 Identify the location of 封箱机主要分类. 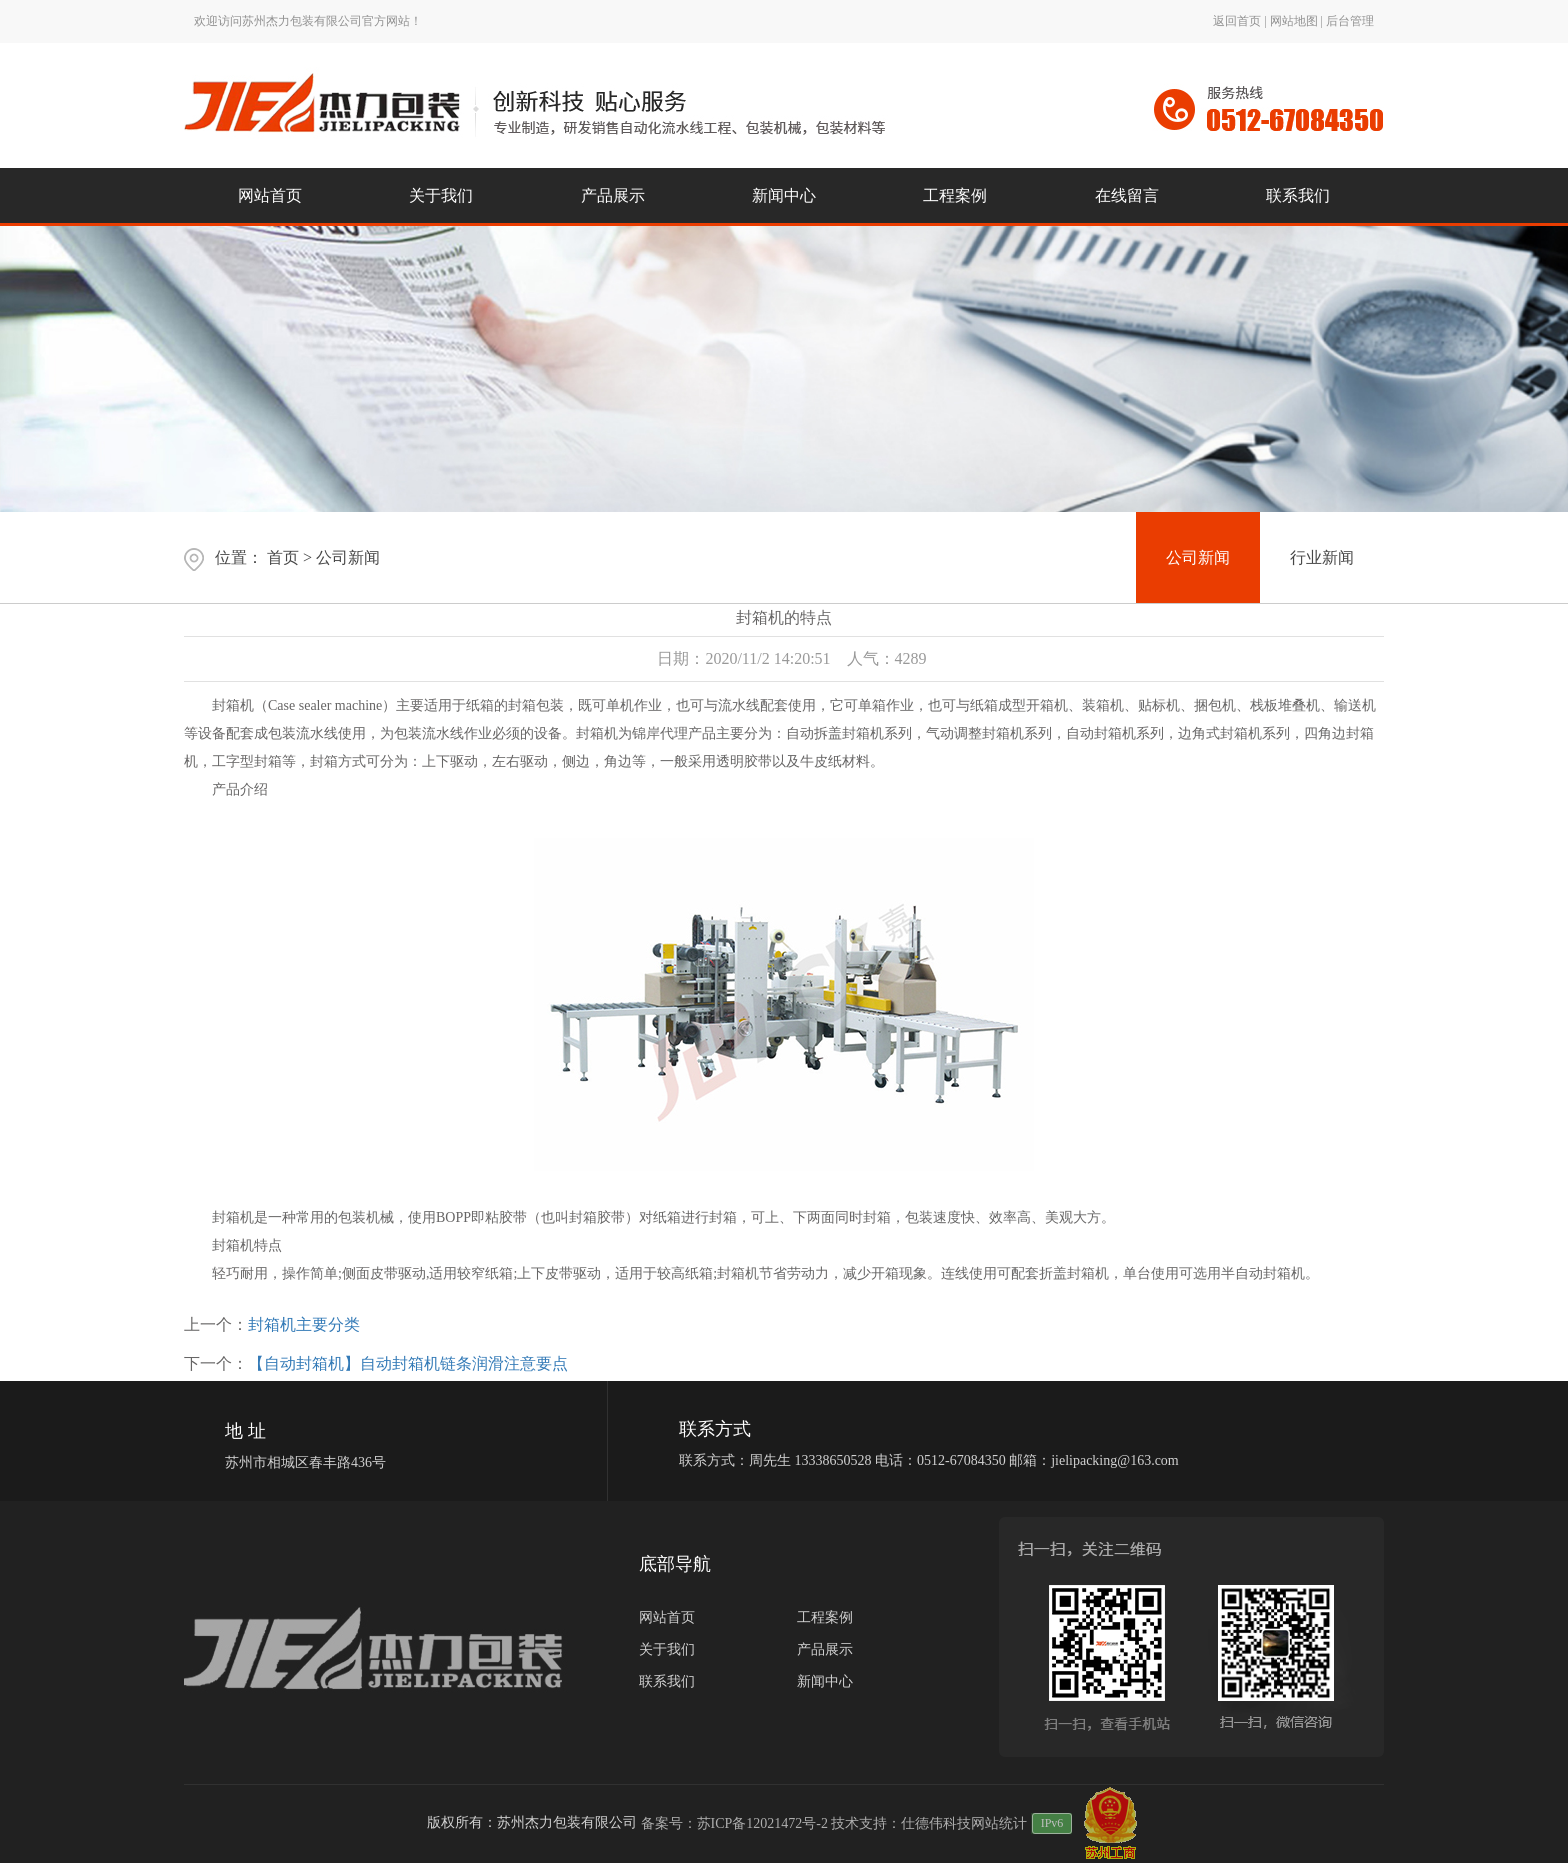
(304, 1324).